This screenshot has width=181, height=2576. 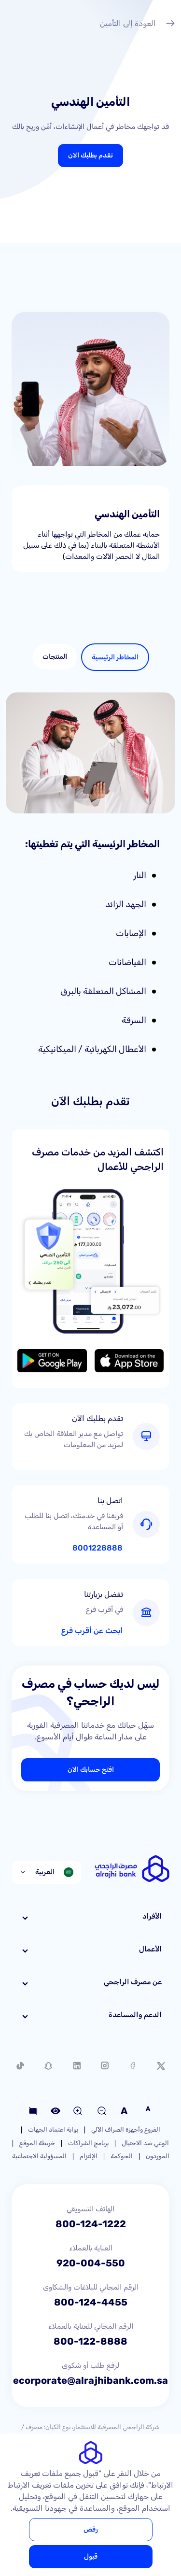 What do you see at coordinates (90, 2341) in the screenshot?
I see `800-122-8888` at bounding box center [90, 2341].